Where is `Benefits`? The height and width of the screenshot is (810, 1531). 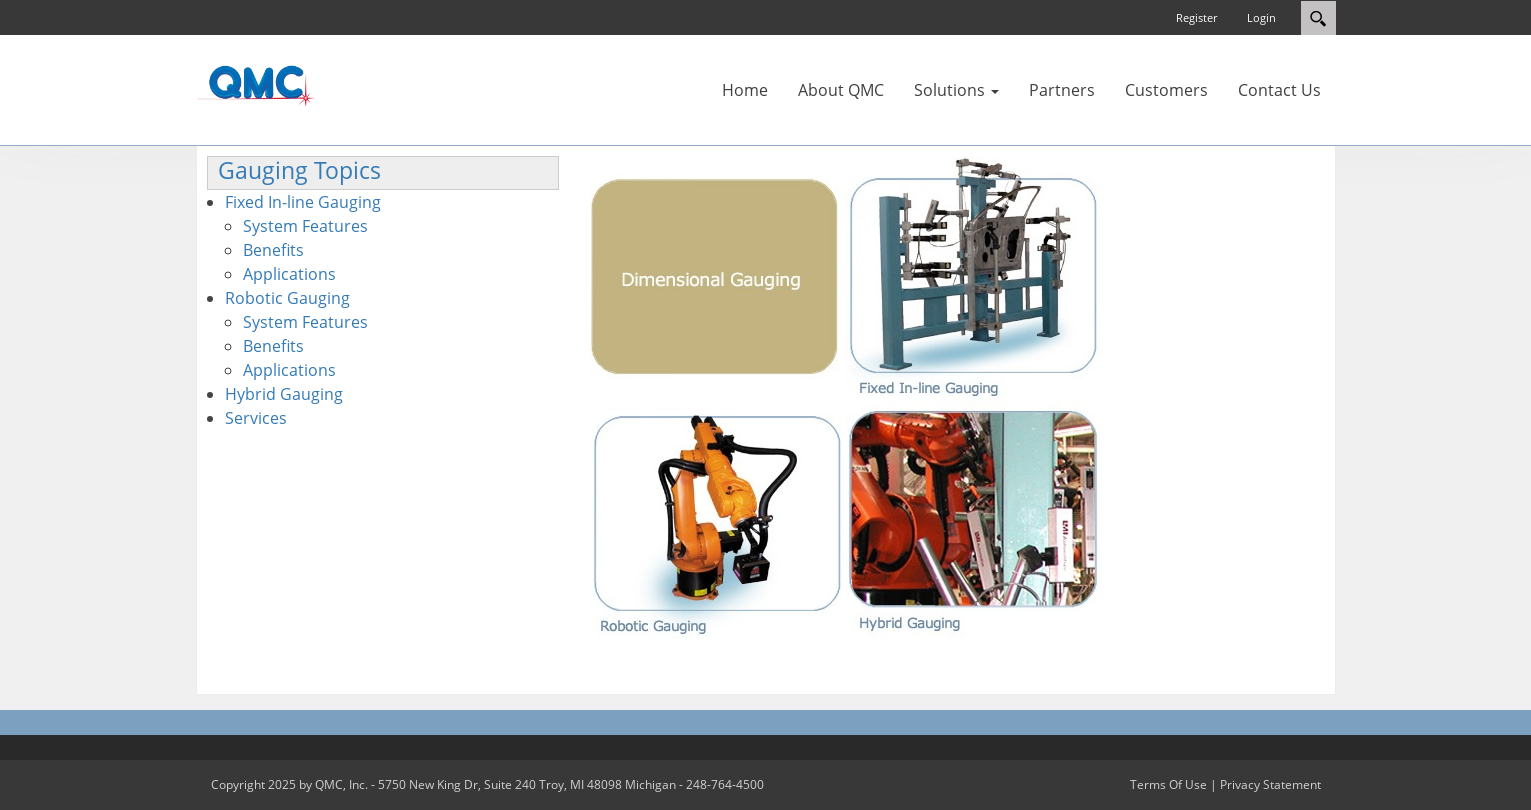 Benefits is located at coordinates (273, 250).